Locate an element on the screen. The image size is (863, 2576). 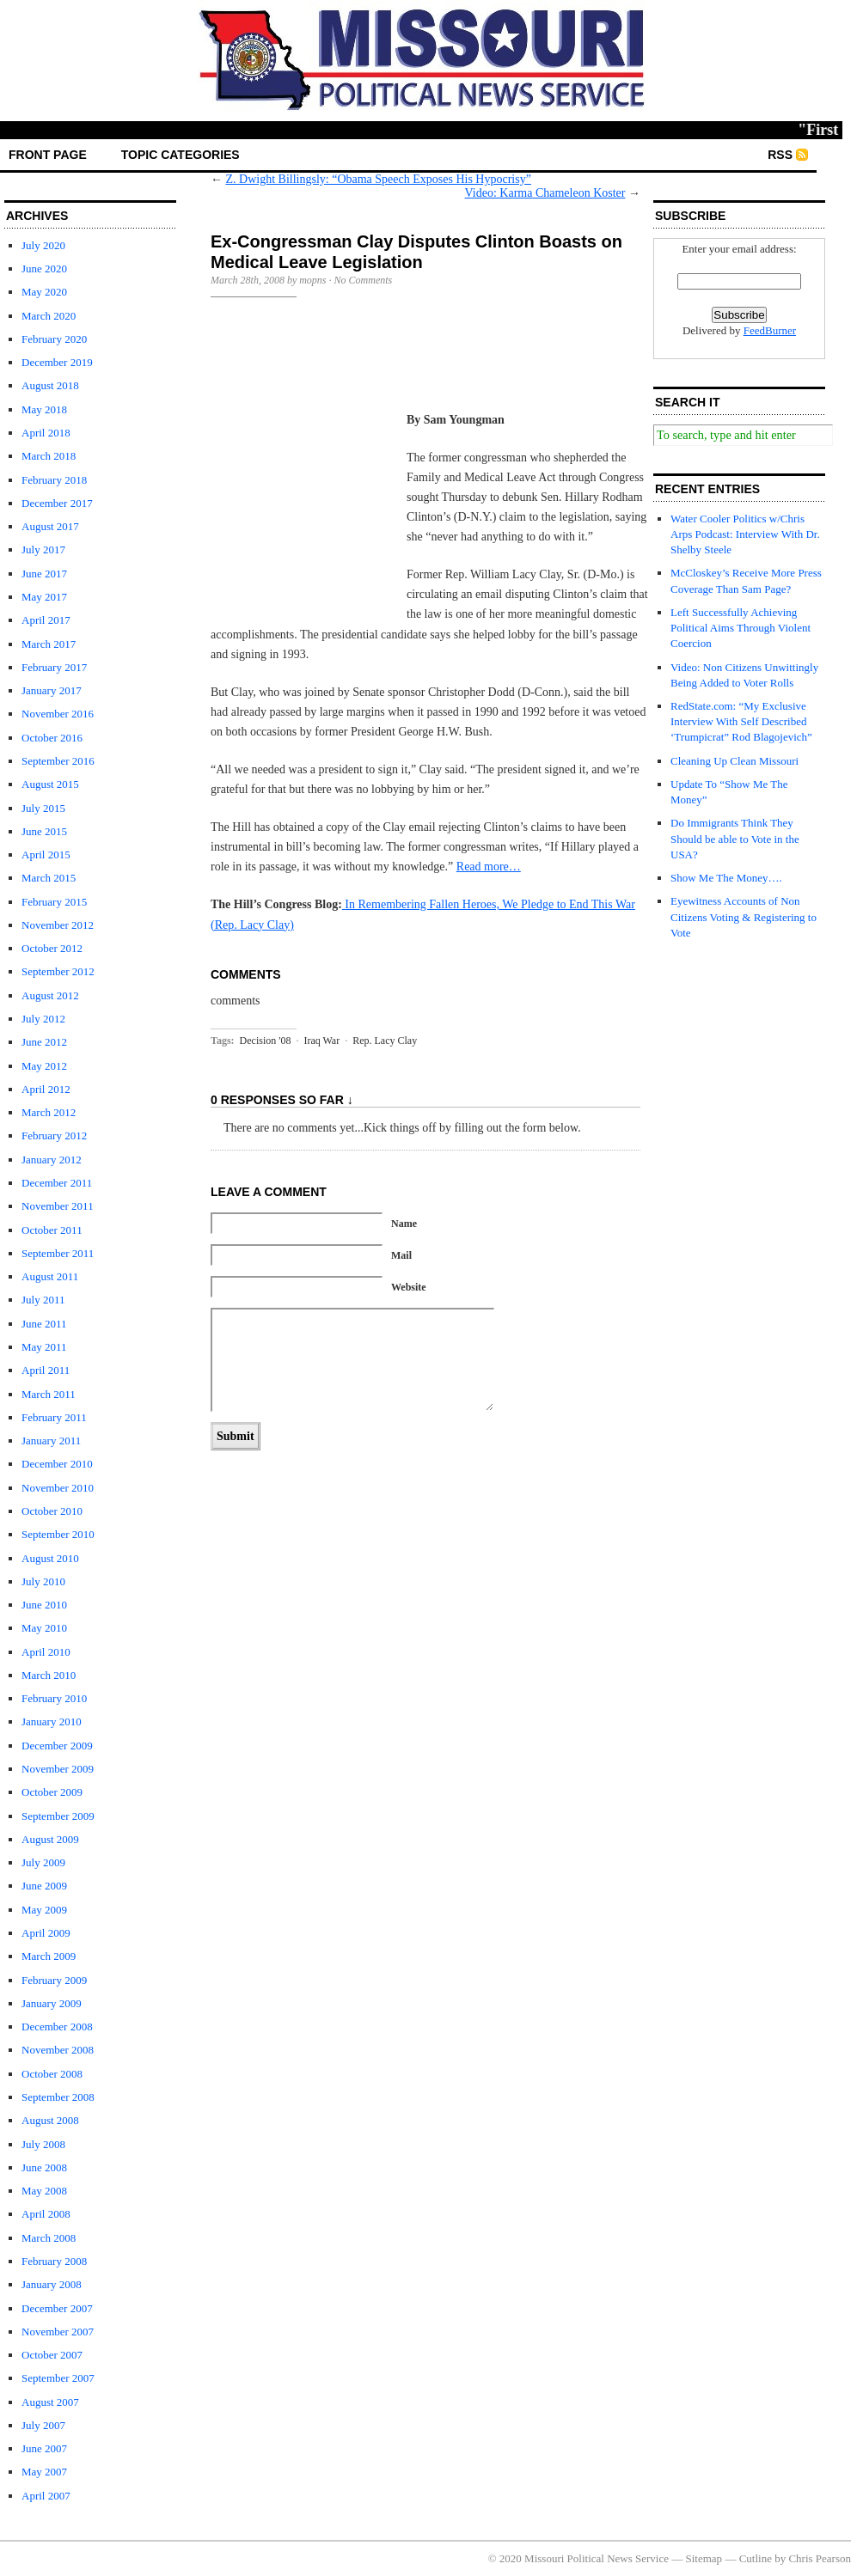
July 2020 is located at coordinates (43, 245).